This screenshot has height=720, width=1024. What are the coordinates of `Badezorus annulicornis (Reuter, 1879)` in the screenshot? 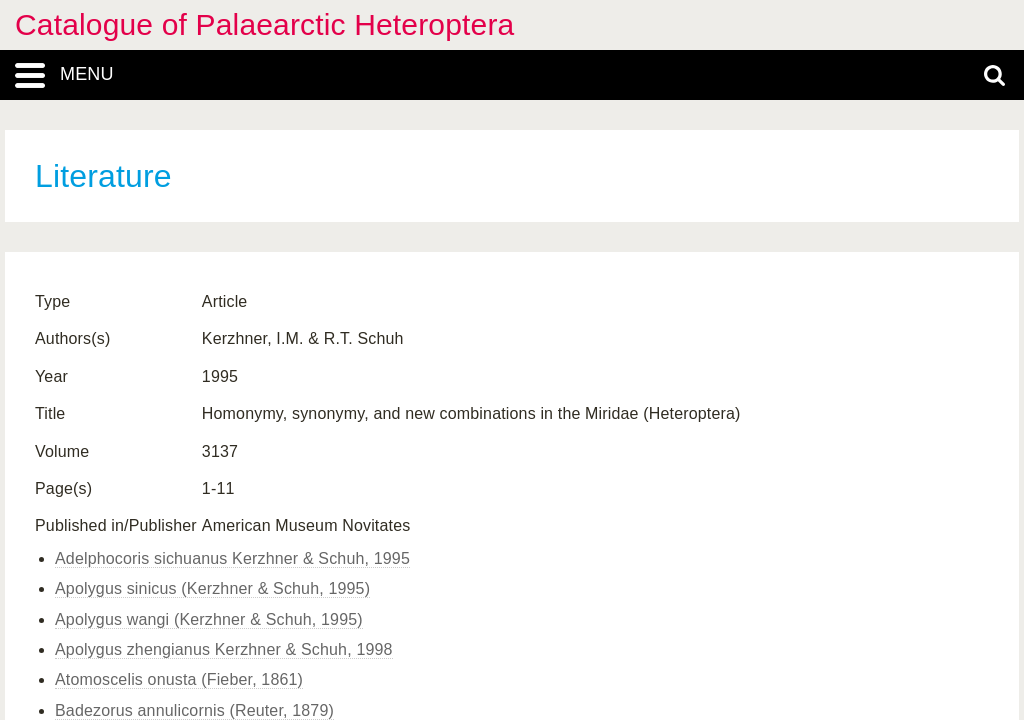 It's located at (194, 710).